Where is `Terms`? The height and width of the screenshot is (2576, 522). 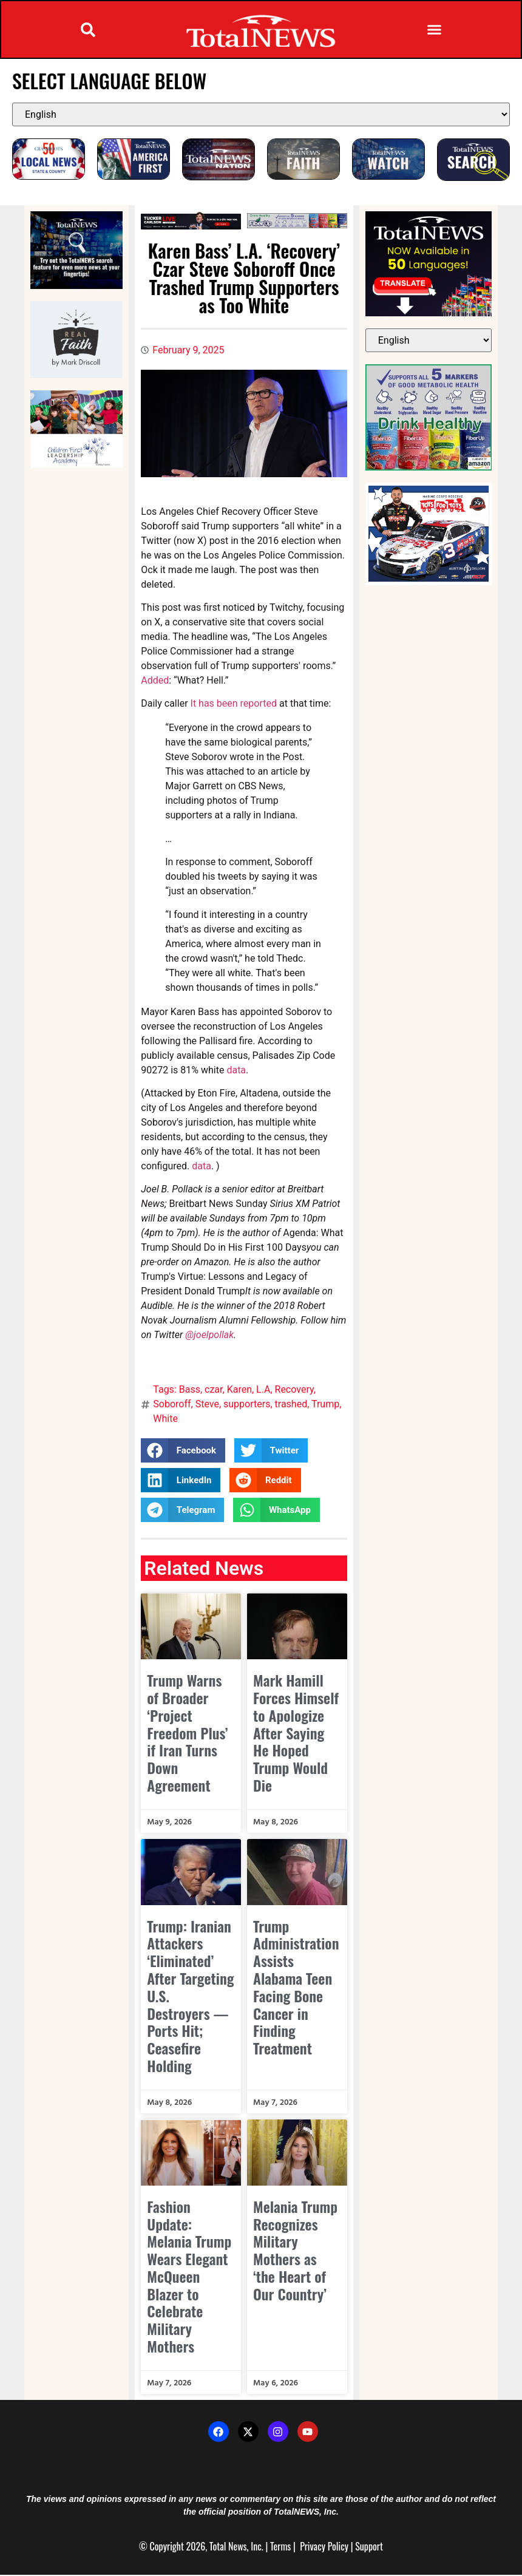 Terms is located at coordinates (280, 2547).